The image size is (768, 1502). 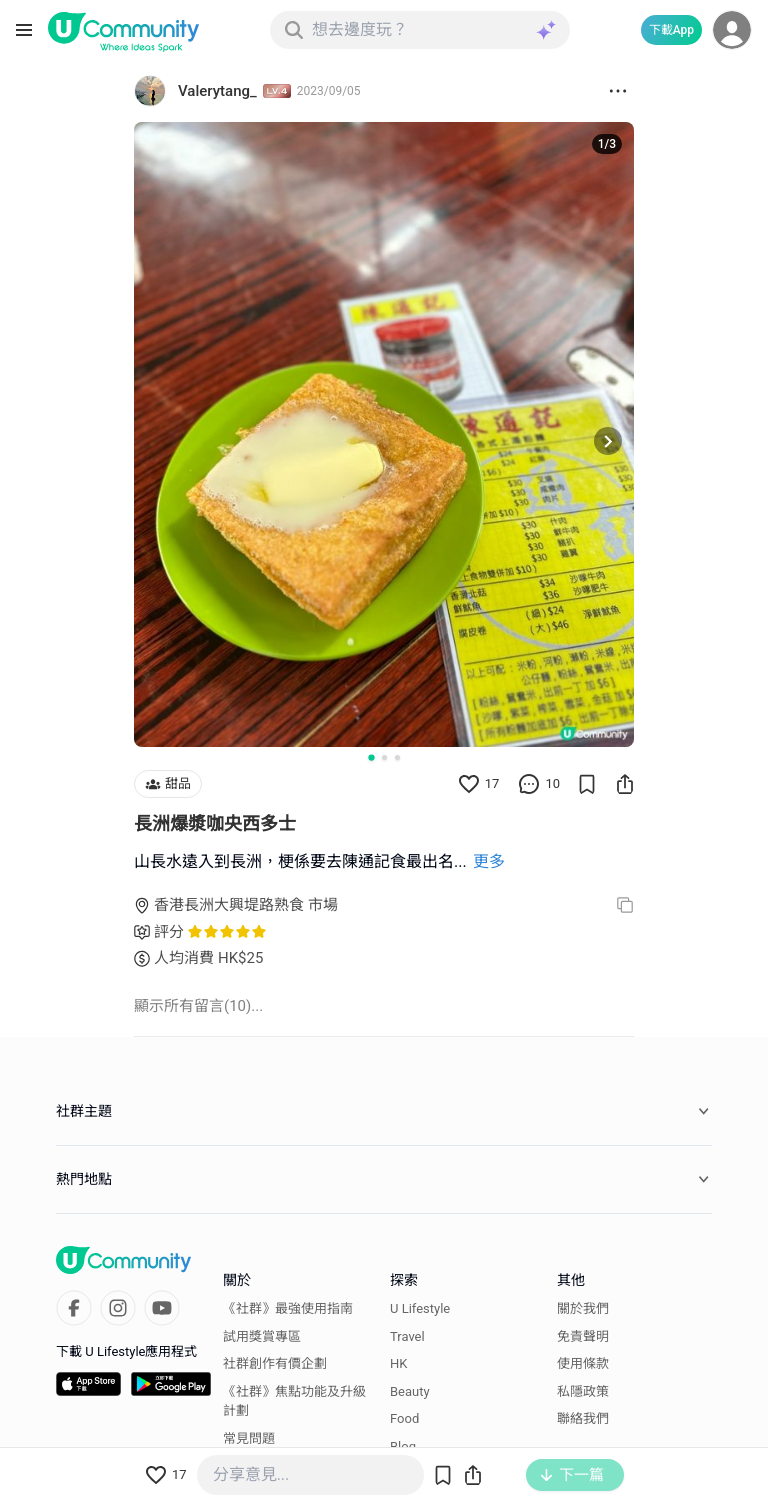 What do you see at coordinates (583, 1418) in the screenshot?
I see `聯絡我們` at bounding box center [583, 1418].